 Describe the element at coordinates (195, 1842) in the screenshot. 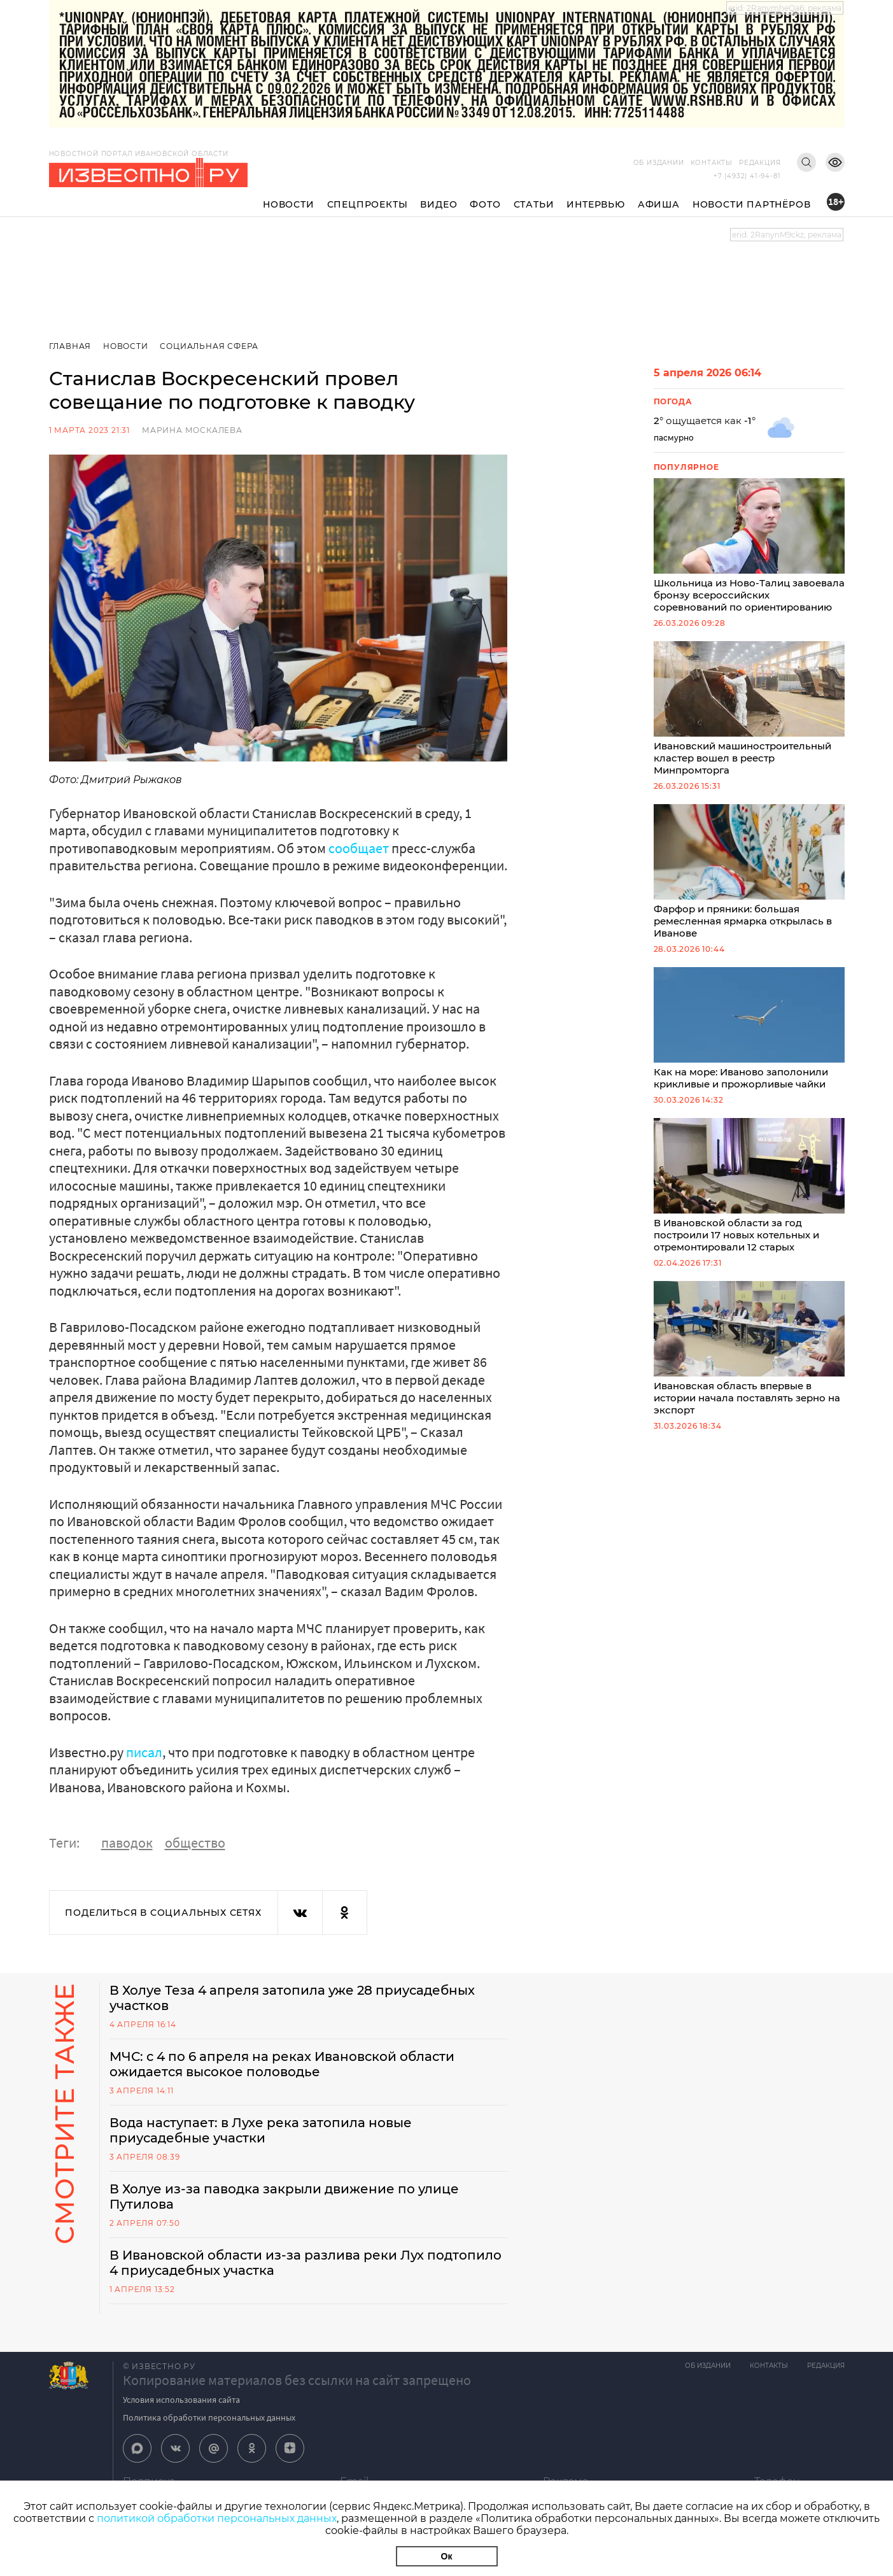

I see `общество` at that location.